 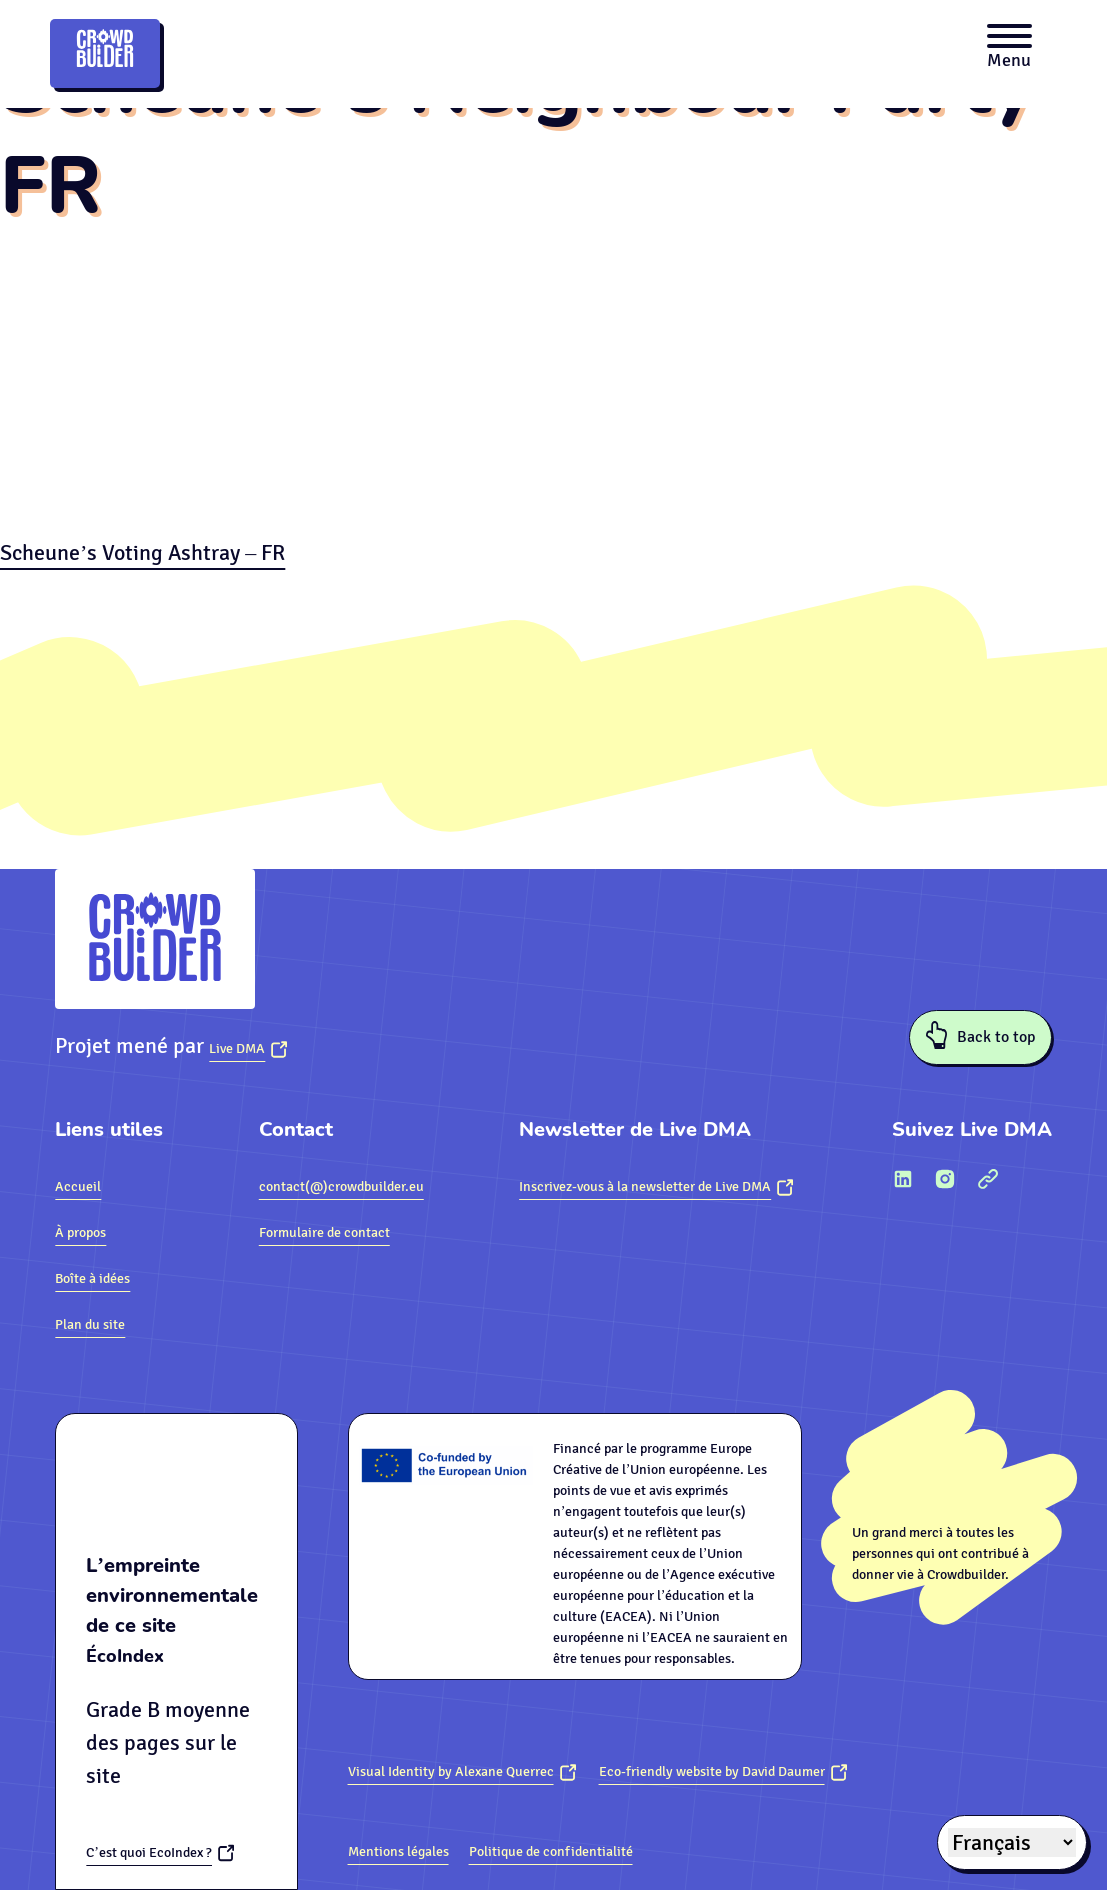 I want to click on contact(@)crowdbuilder.eu, so click(x=341, y=1186).